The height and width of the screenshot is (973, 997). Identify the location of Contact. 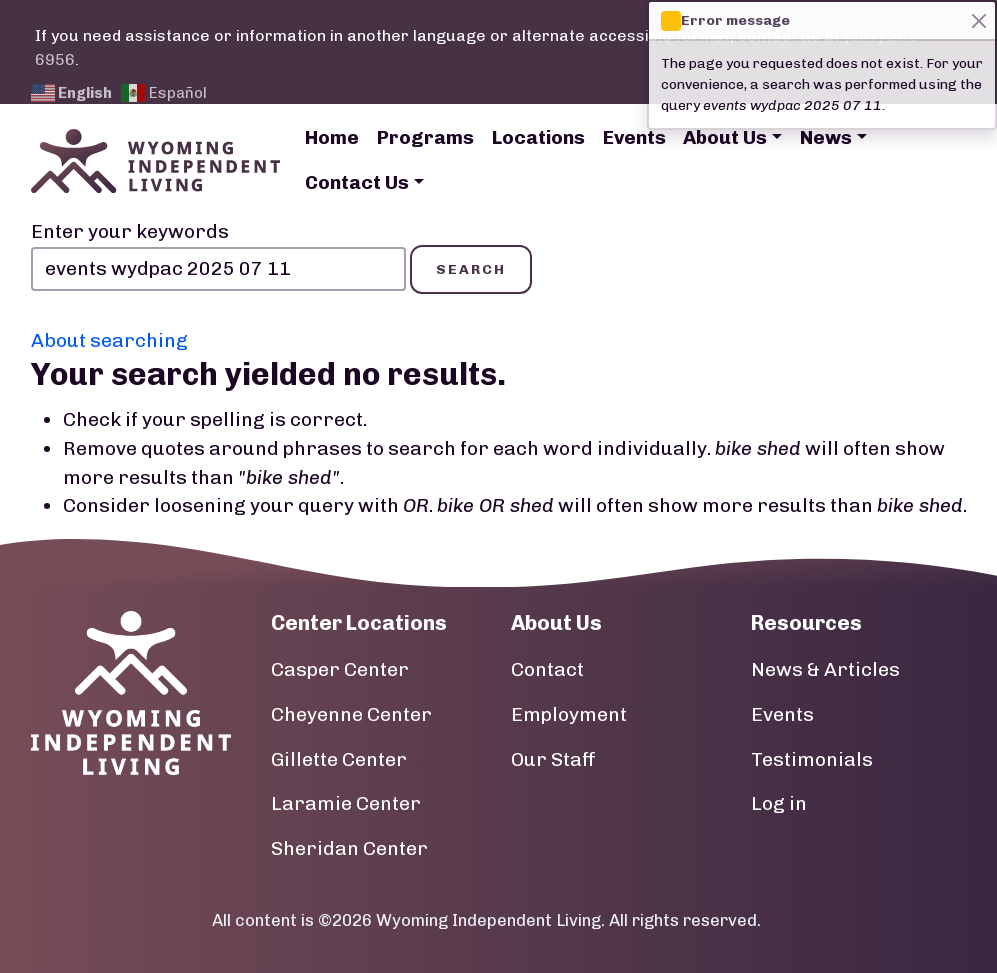
(547, 669).